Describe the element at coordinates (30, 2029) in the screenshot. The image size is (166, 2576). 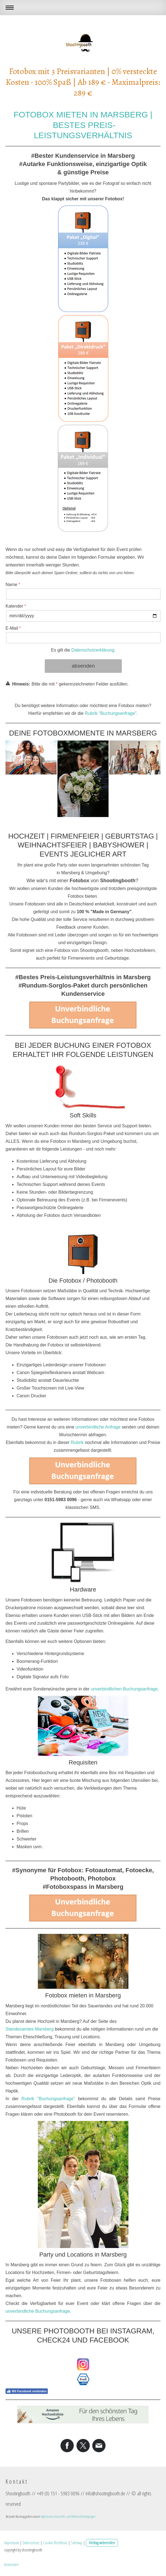
I see `Standesamtes Marsberg` at that location.